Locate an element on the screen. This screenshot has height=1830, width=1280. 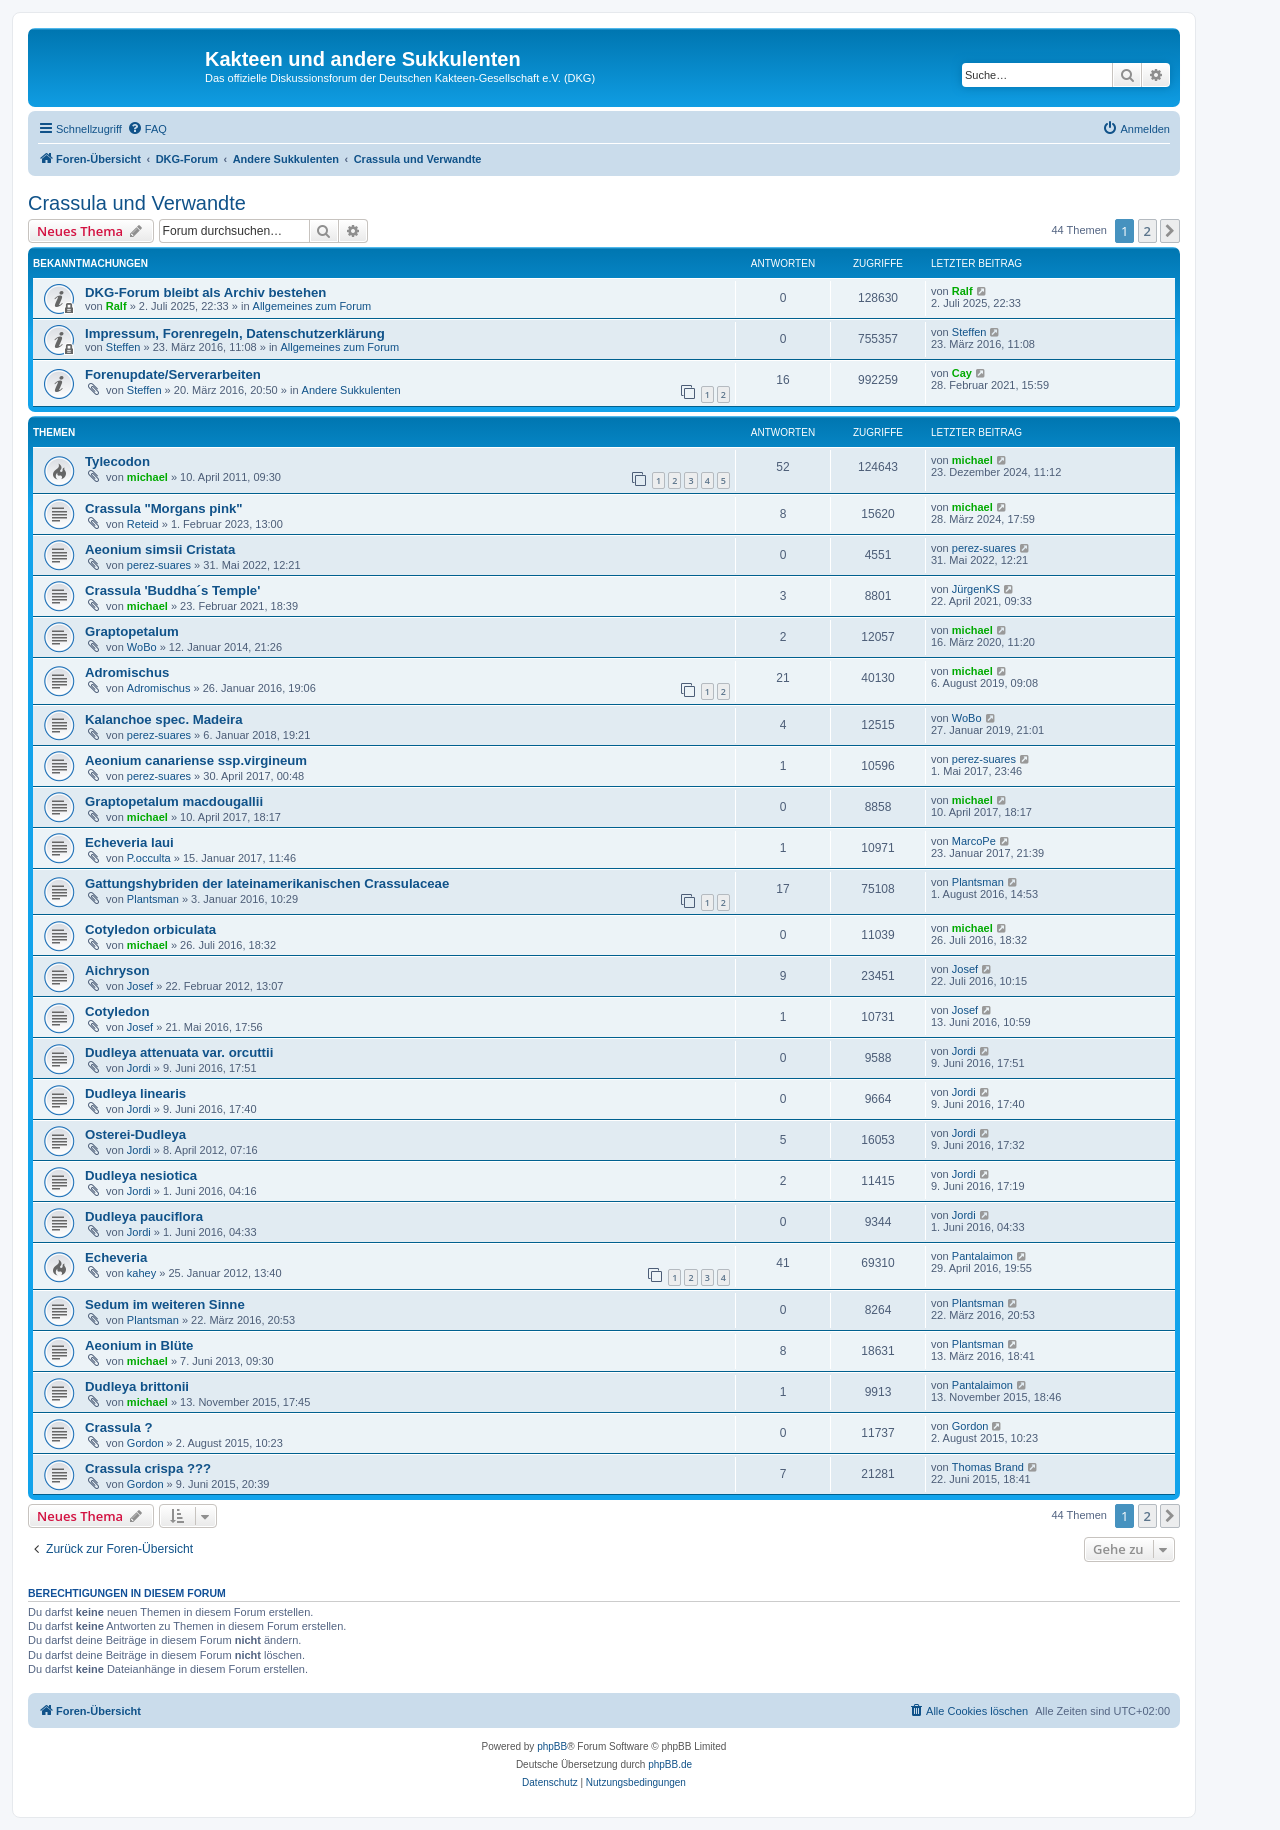
Cotyledon is located at coordinates (117, 1011).